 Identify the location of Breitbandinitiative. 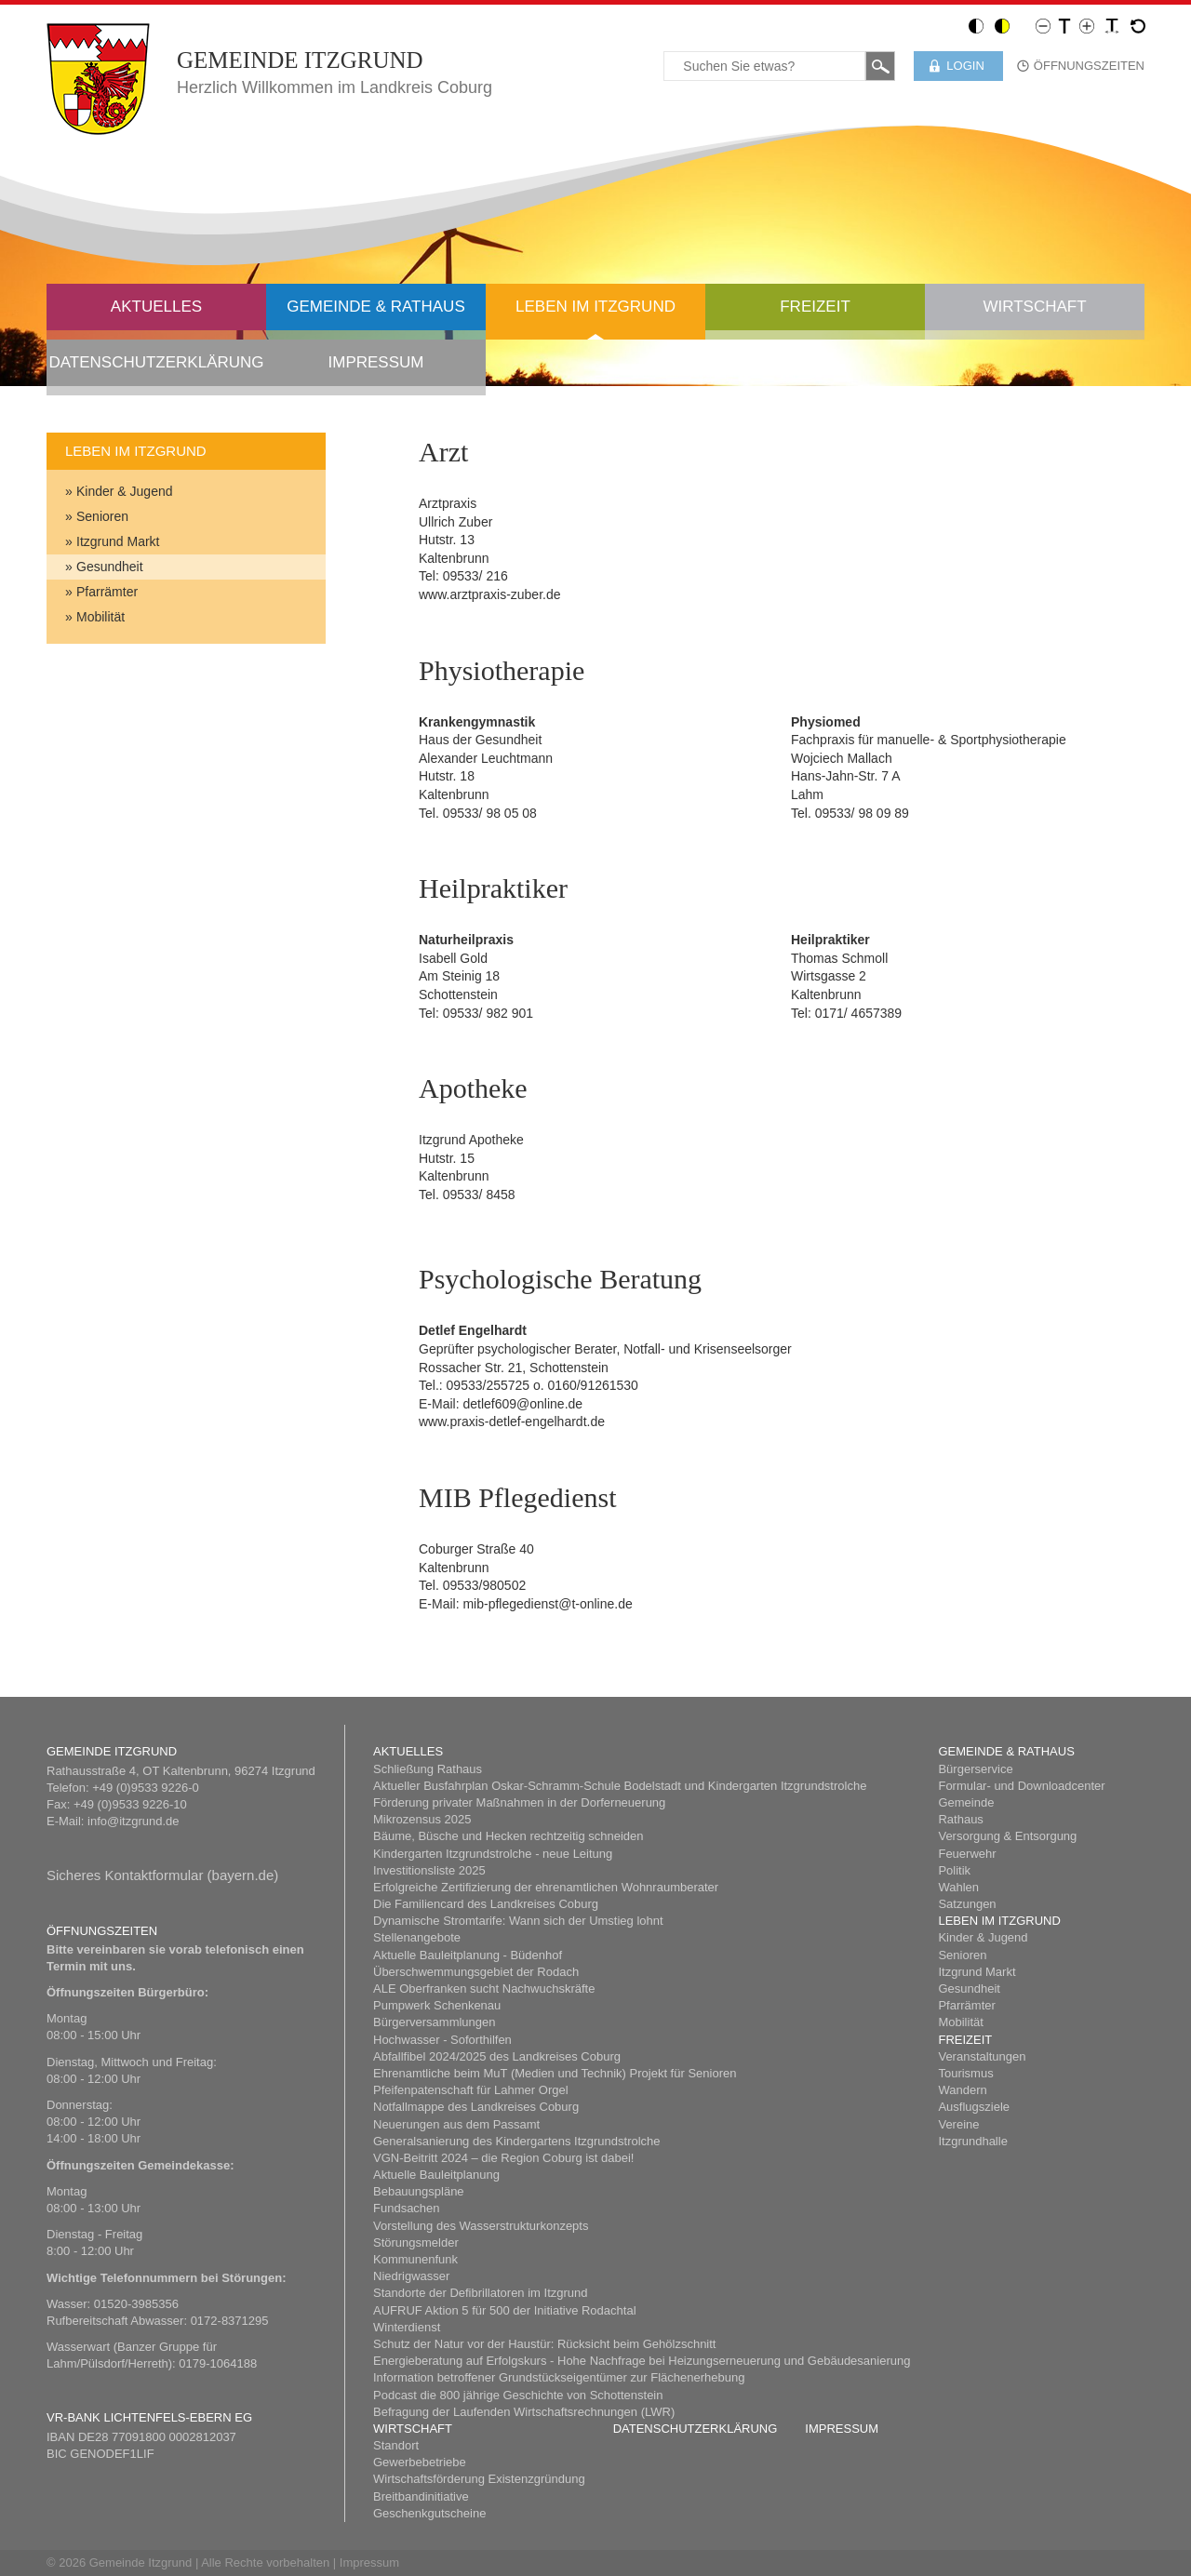
(421, 2496).